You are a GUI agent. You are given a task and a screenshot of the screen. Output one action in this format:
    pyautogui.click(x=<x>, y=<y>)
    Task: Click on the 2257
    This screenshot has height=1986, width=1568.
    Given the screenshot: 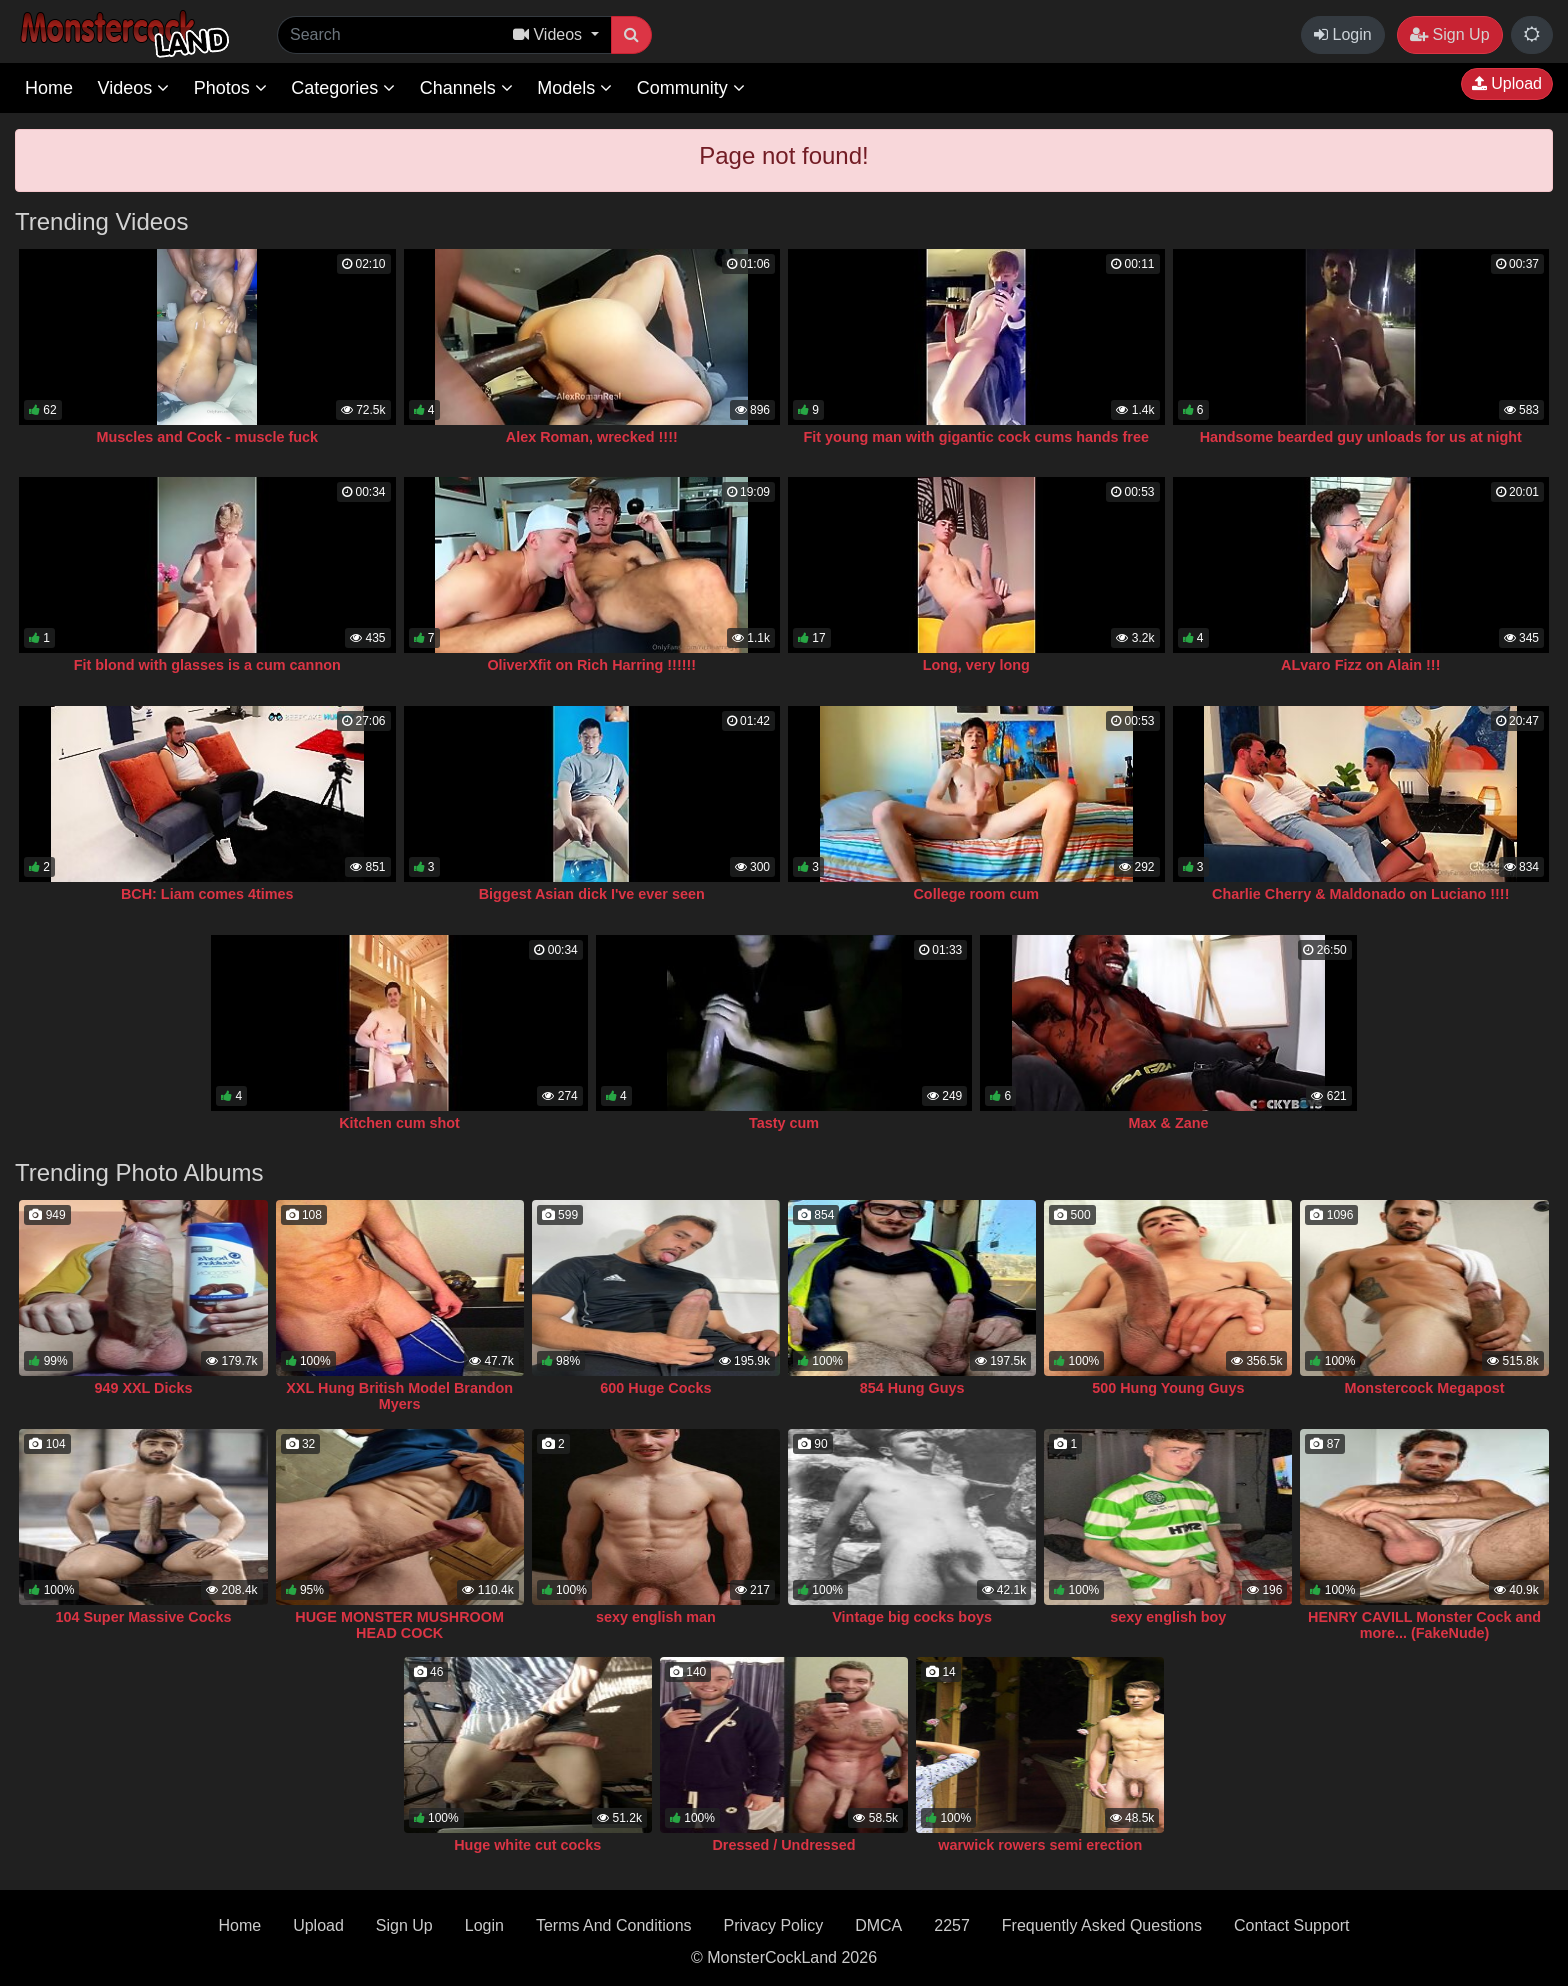 What is the action you would take?
    pyautogui.click(x=952, y=1925)
    